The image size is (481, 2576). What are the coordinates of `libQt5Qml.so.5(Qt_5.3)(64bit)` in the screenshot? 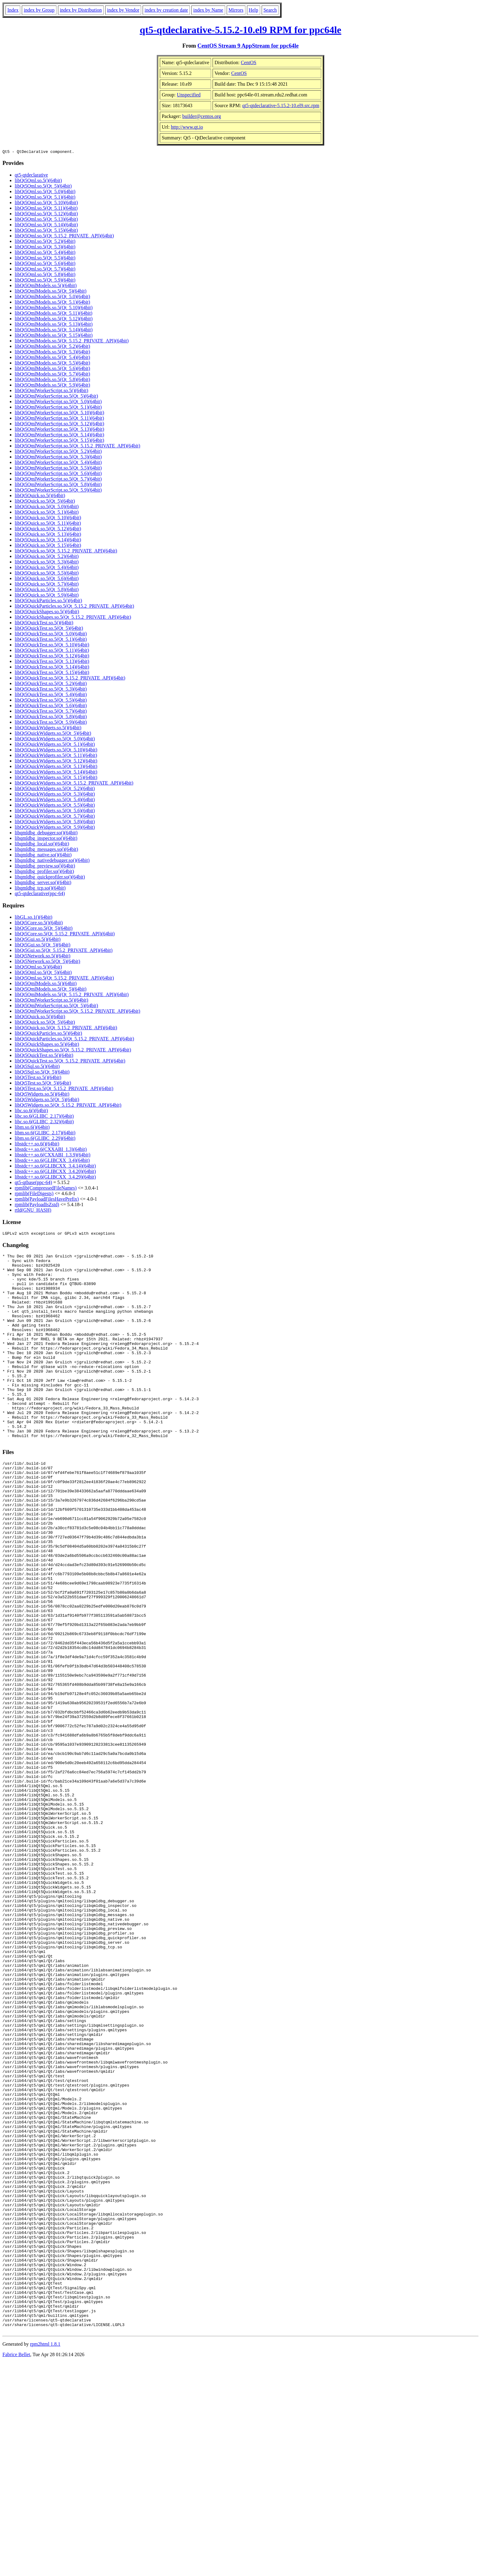 It's located at (45, 247).